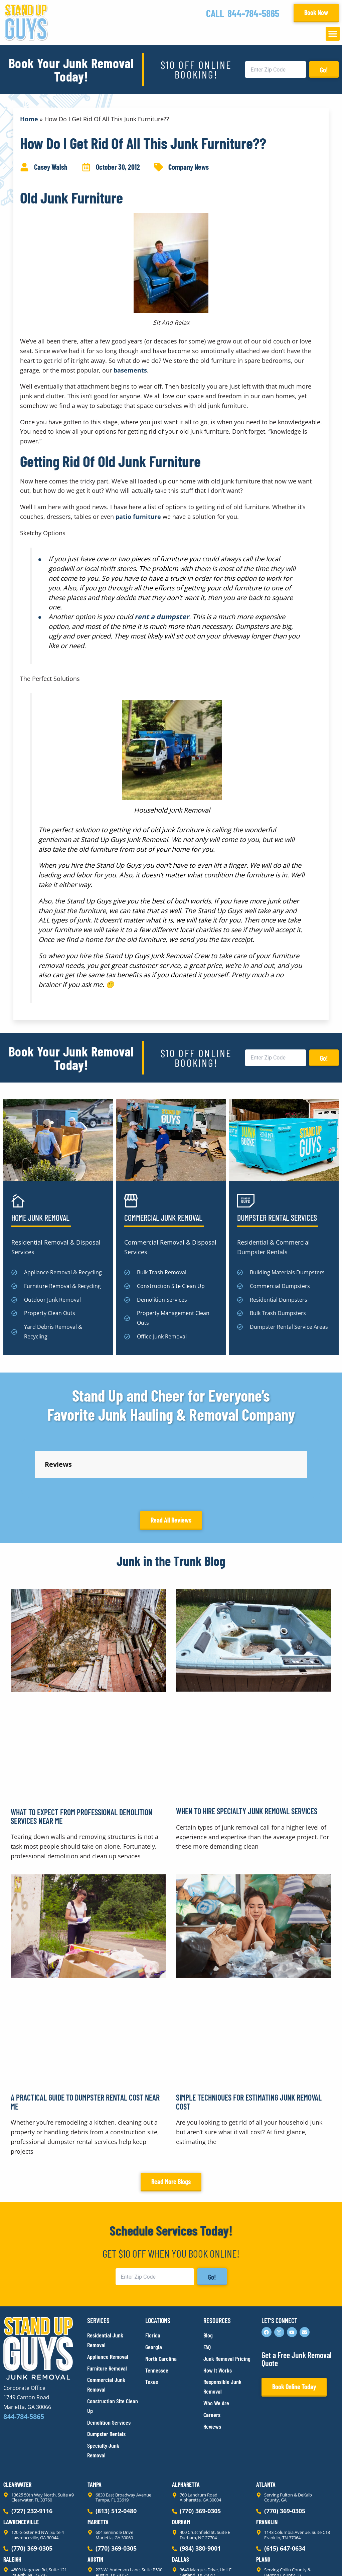  What do you see at coordinates (333, 34) in the screenshot?
I see `[button]` at bounding box center [333, 34].